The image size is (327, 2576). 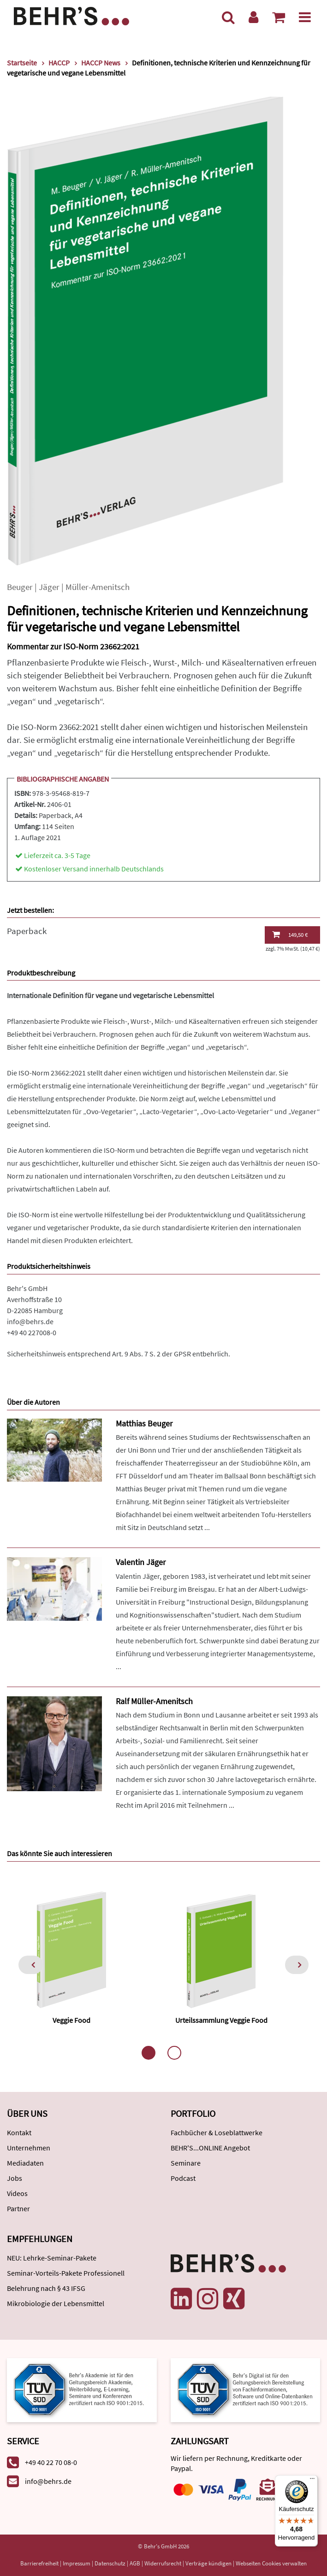 I want to click on Belehrung nach § 43 IFSG, so click(x=46, y=2288).